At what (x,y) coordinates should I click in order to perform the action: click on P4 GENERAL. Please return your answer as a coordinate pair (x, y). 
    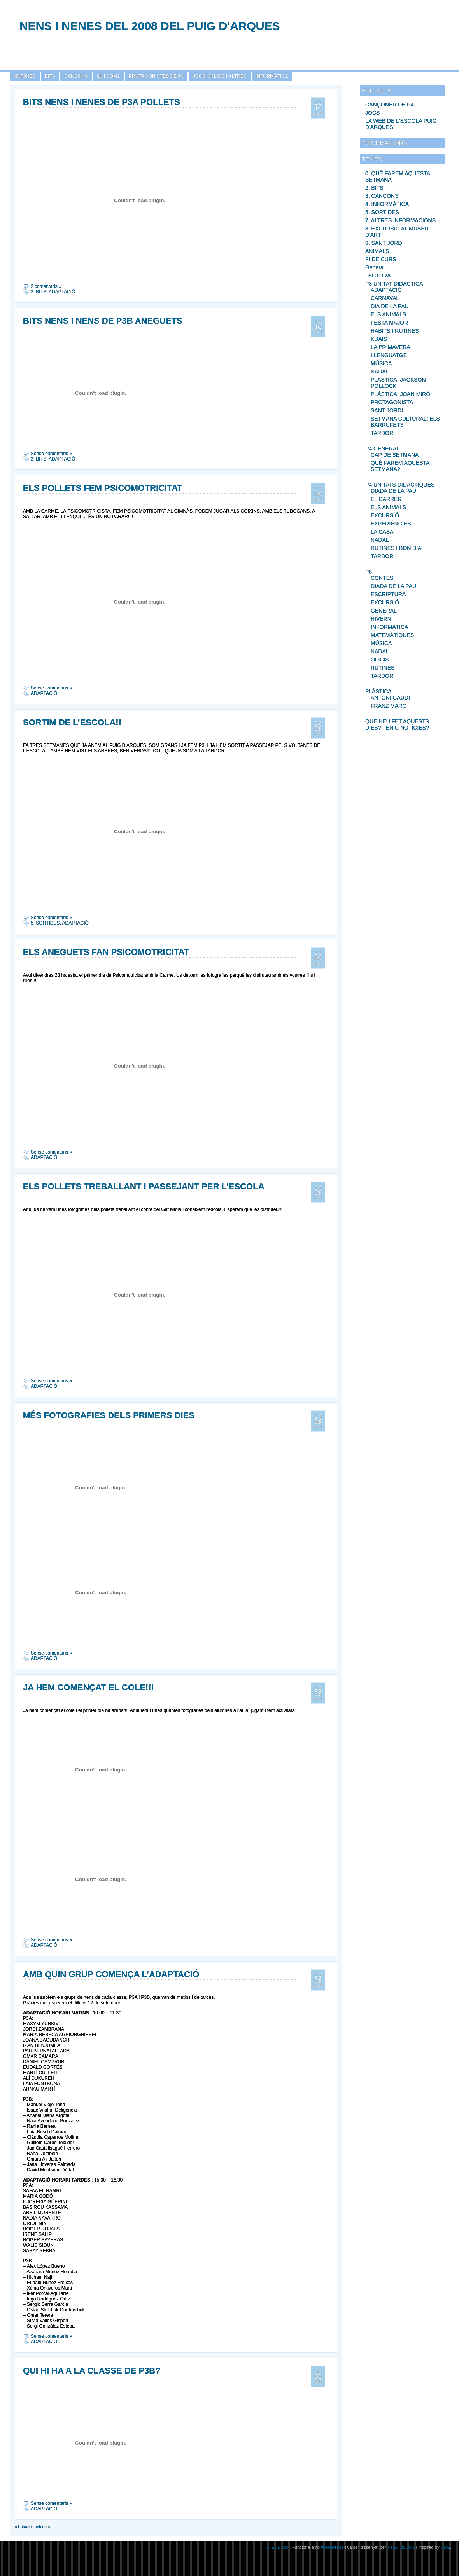
    Looking at the image, I should click on (382, 448).